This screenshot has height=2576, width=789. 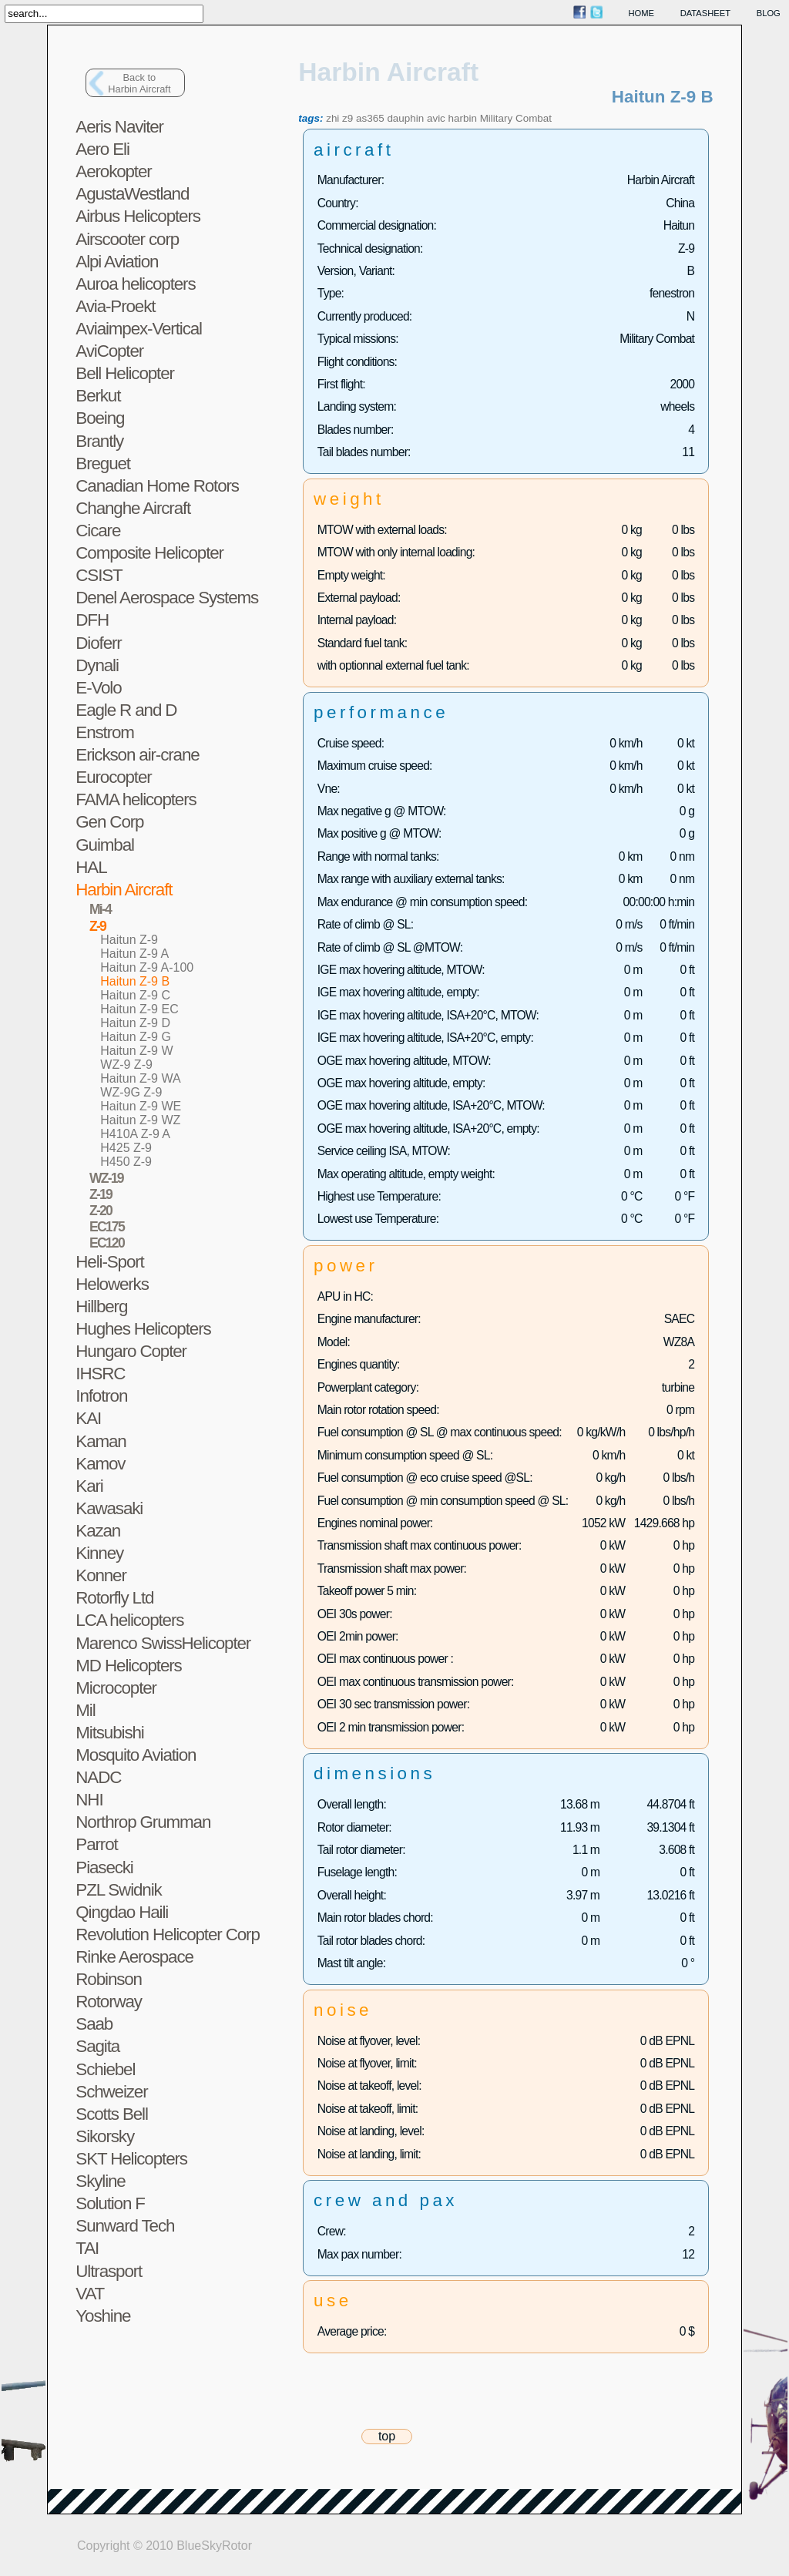 I want to click on Military, so click(x=496, y=118).